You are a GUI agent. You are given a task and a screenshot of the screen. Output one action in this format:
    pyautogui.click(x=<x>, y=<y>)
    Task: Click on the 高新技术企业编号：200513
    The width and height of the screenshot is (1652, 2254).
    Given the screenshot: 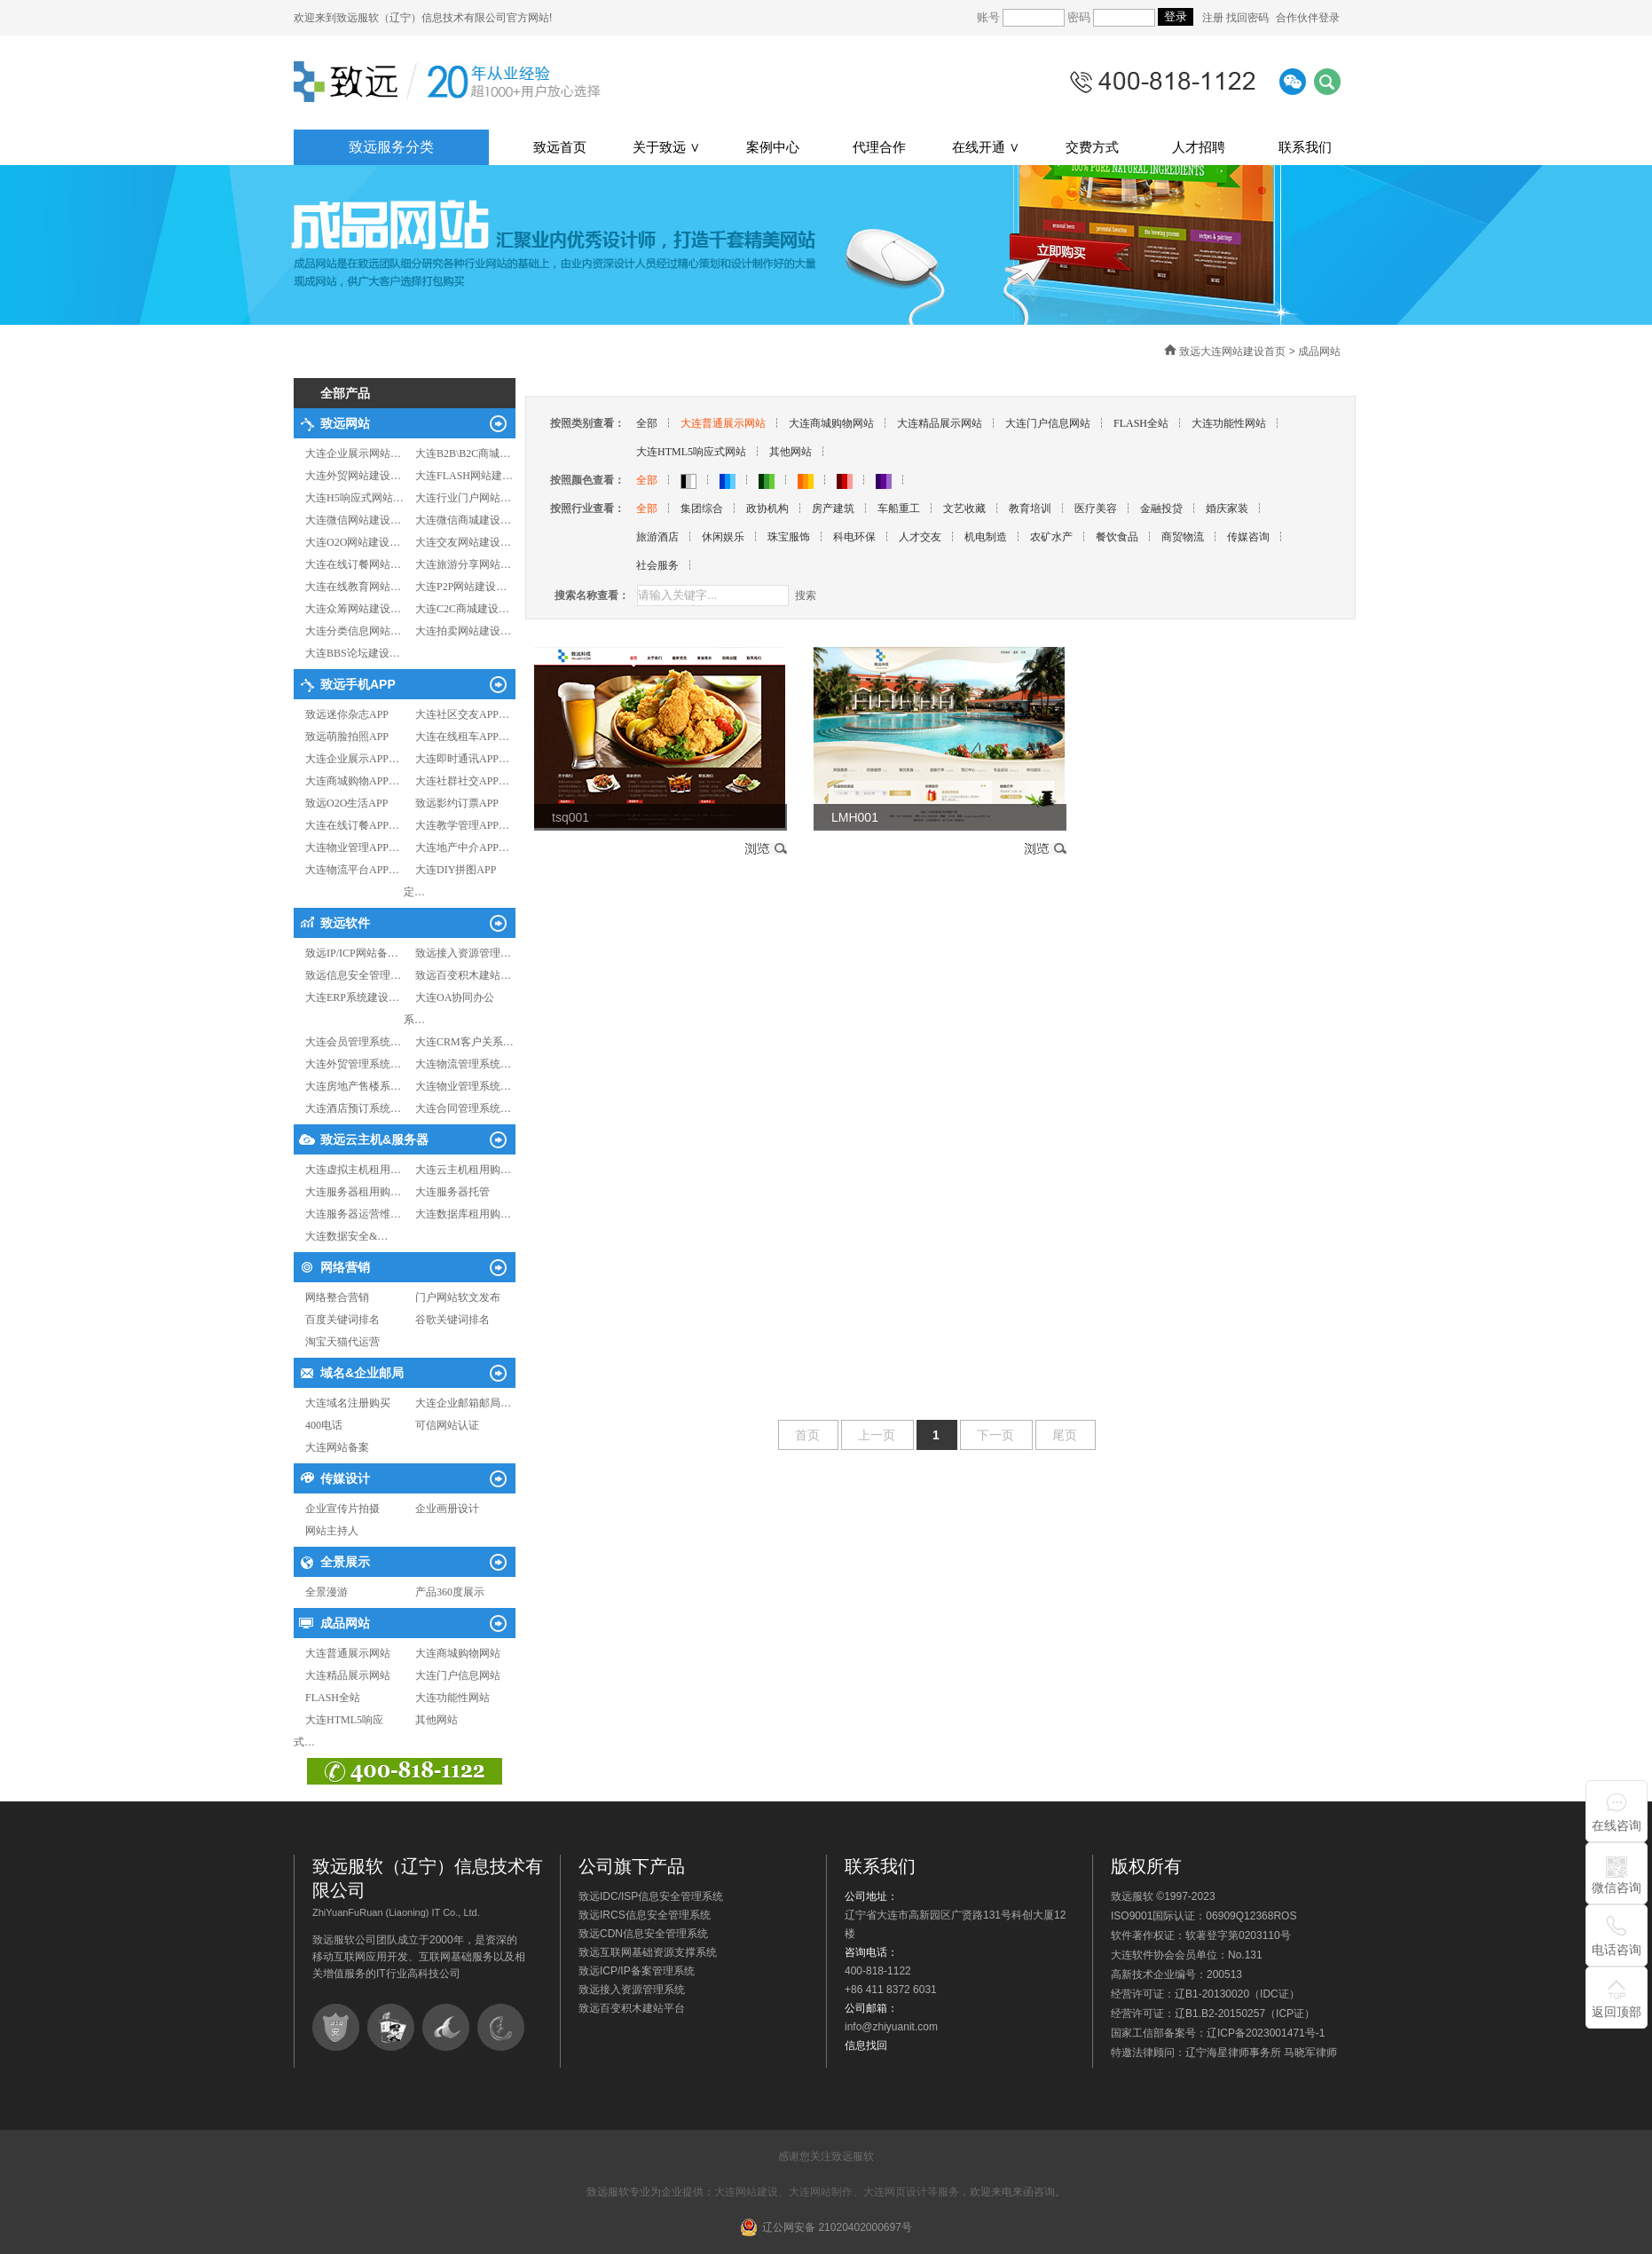 What is the action you would take?
    pyautogui.click(x=1176, y=1974)
    